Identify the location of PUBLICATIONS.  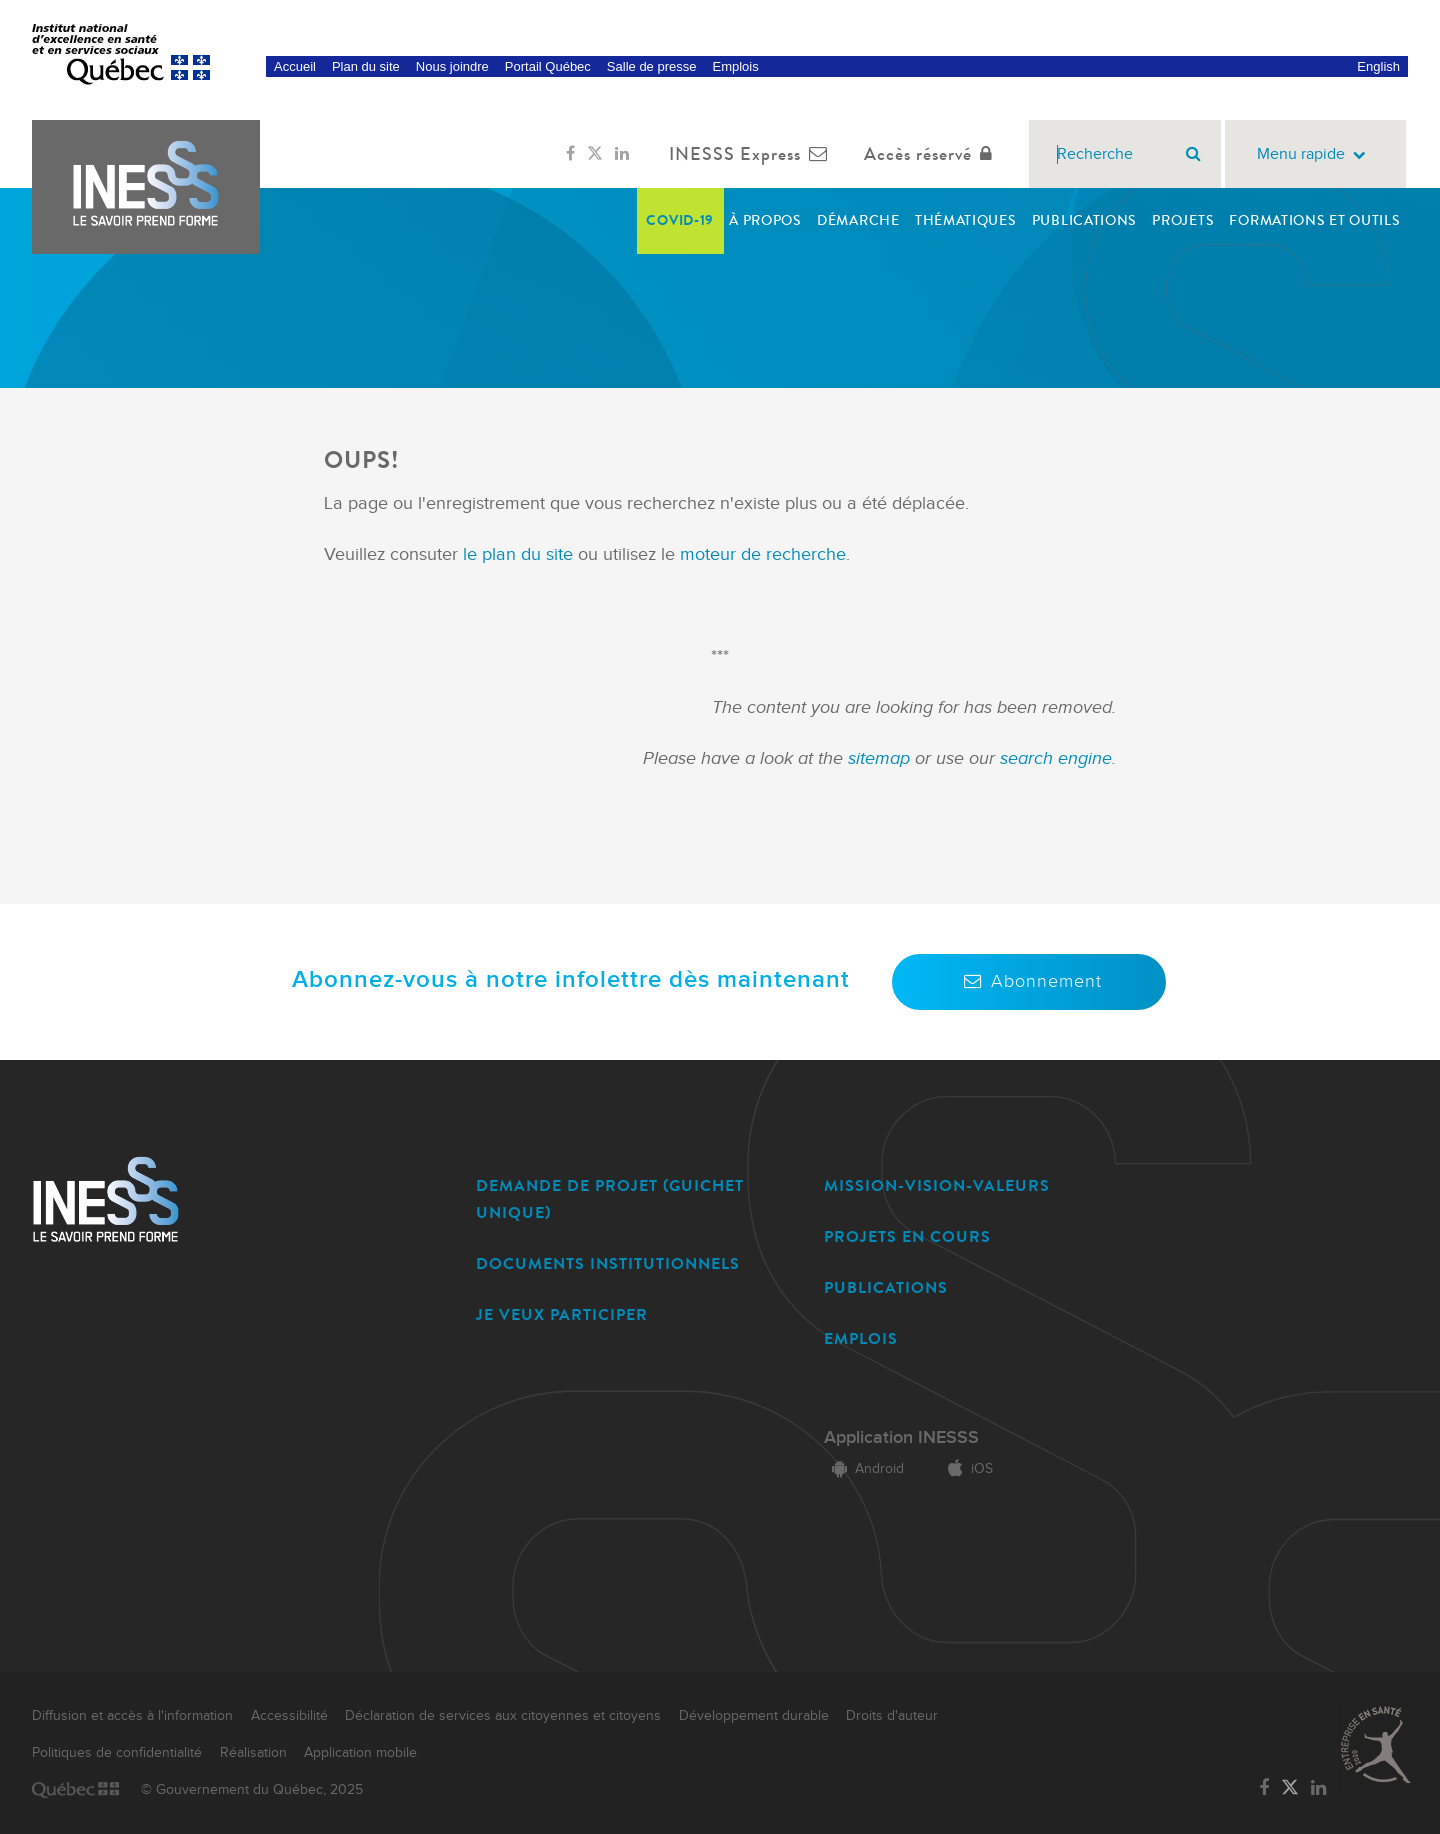
(886, 1287).